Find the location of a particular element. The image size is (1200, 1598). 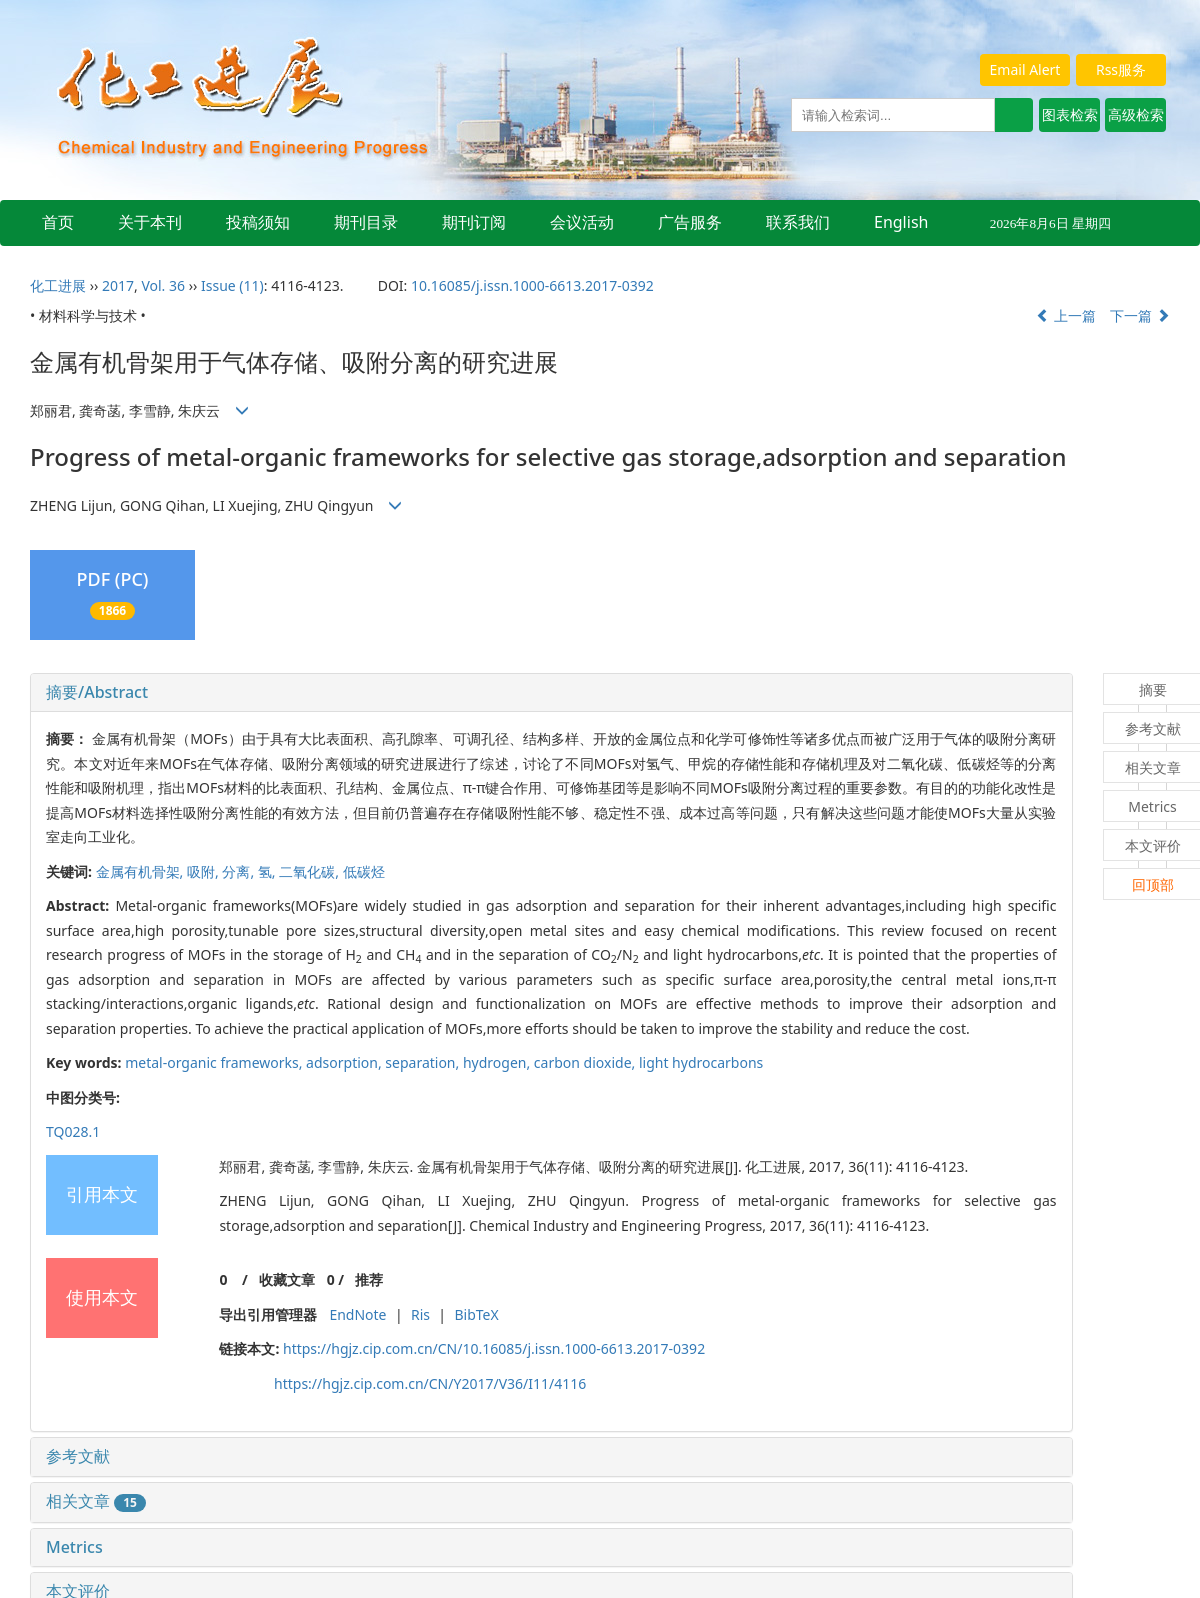

carbon dioxide, is located at coordinates (586, 1062).